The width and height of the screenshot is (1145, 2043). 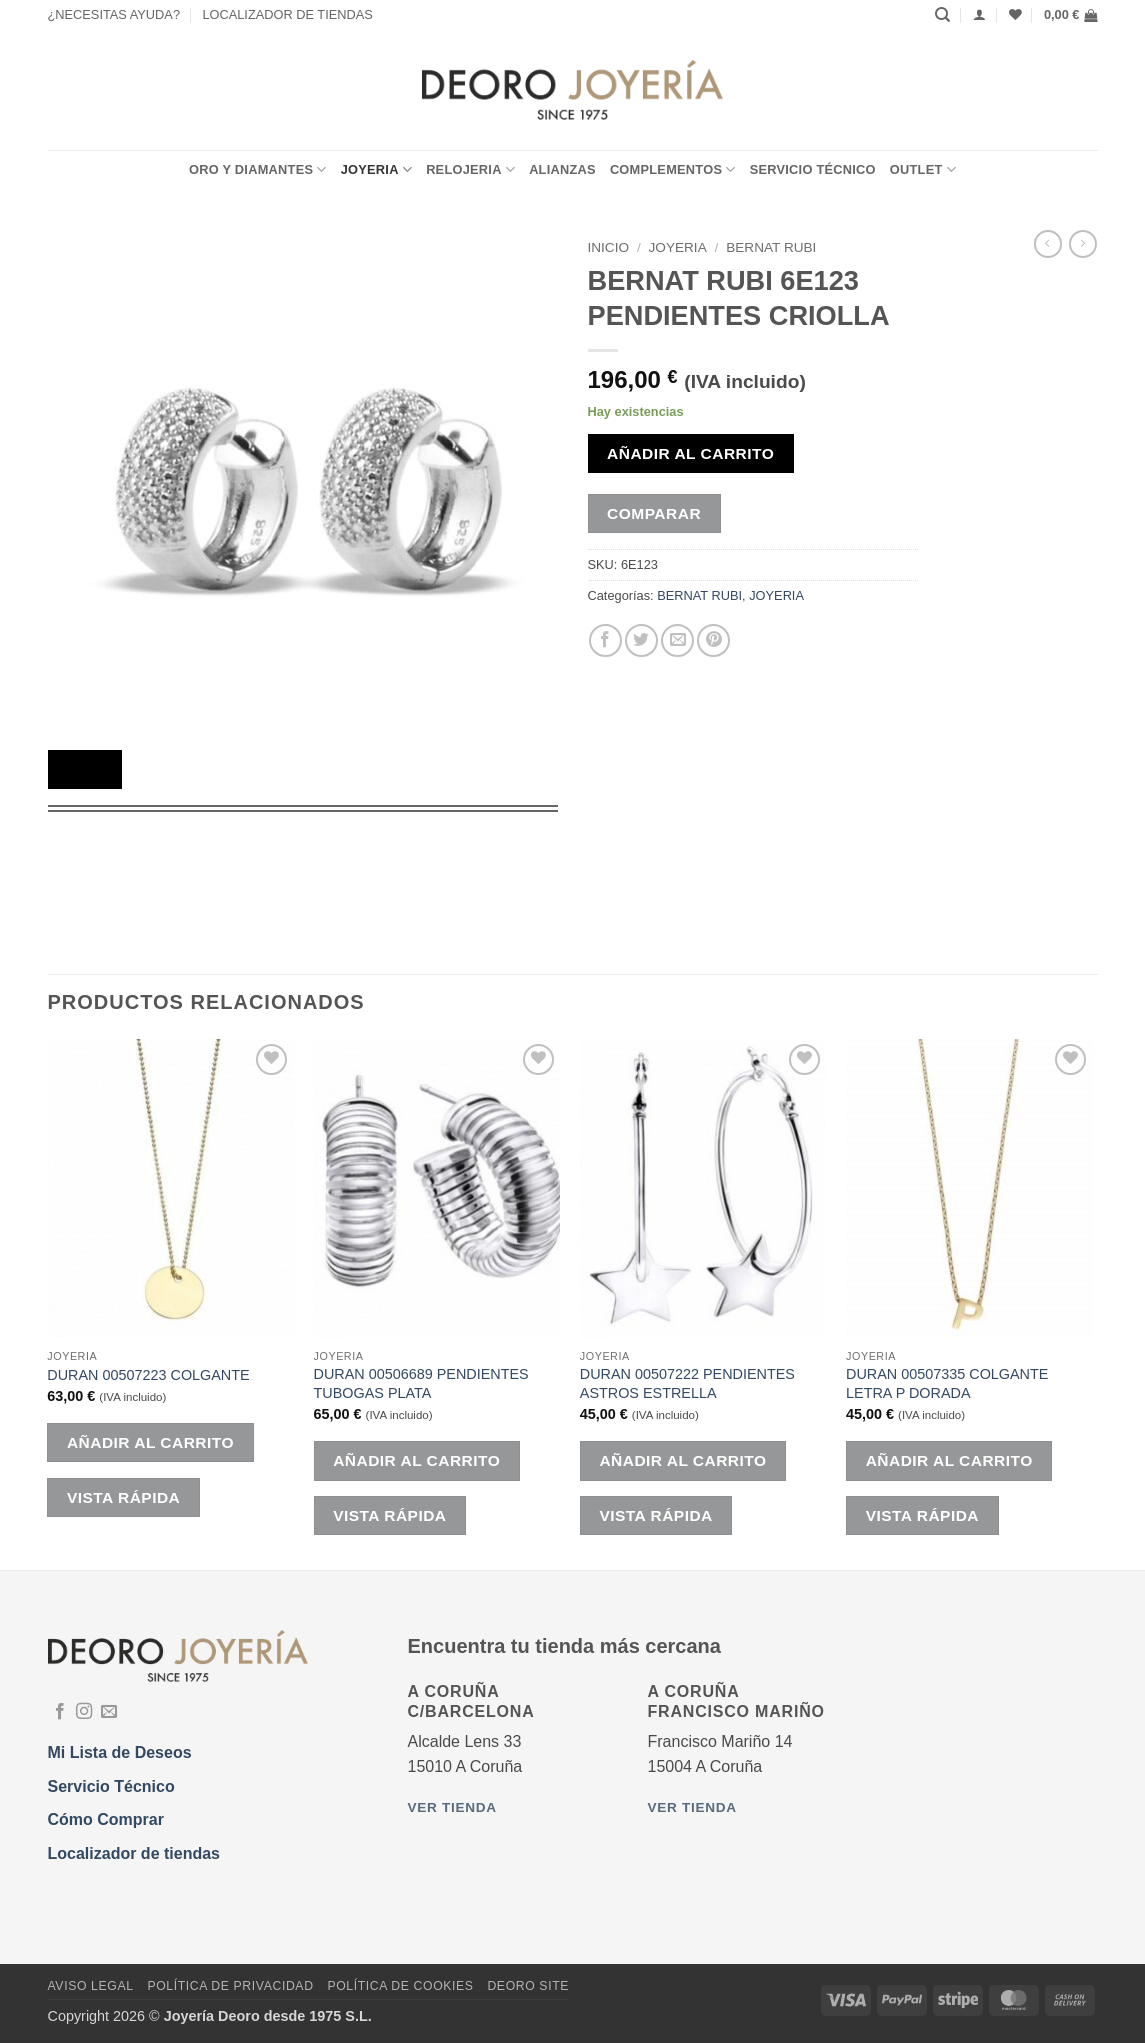 What do you see at coordinates (376, 169) in the screenshot?
I see `JOYERIA` at bounding box center [376, 169].